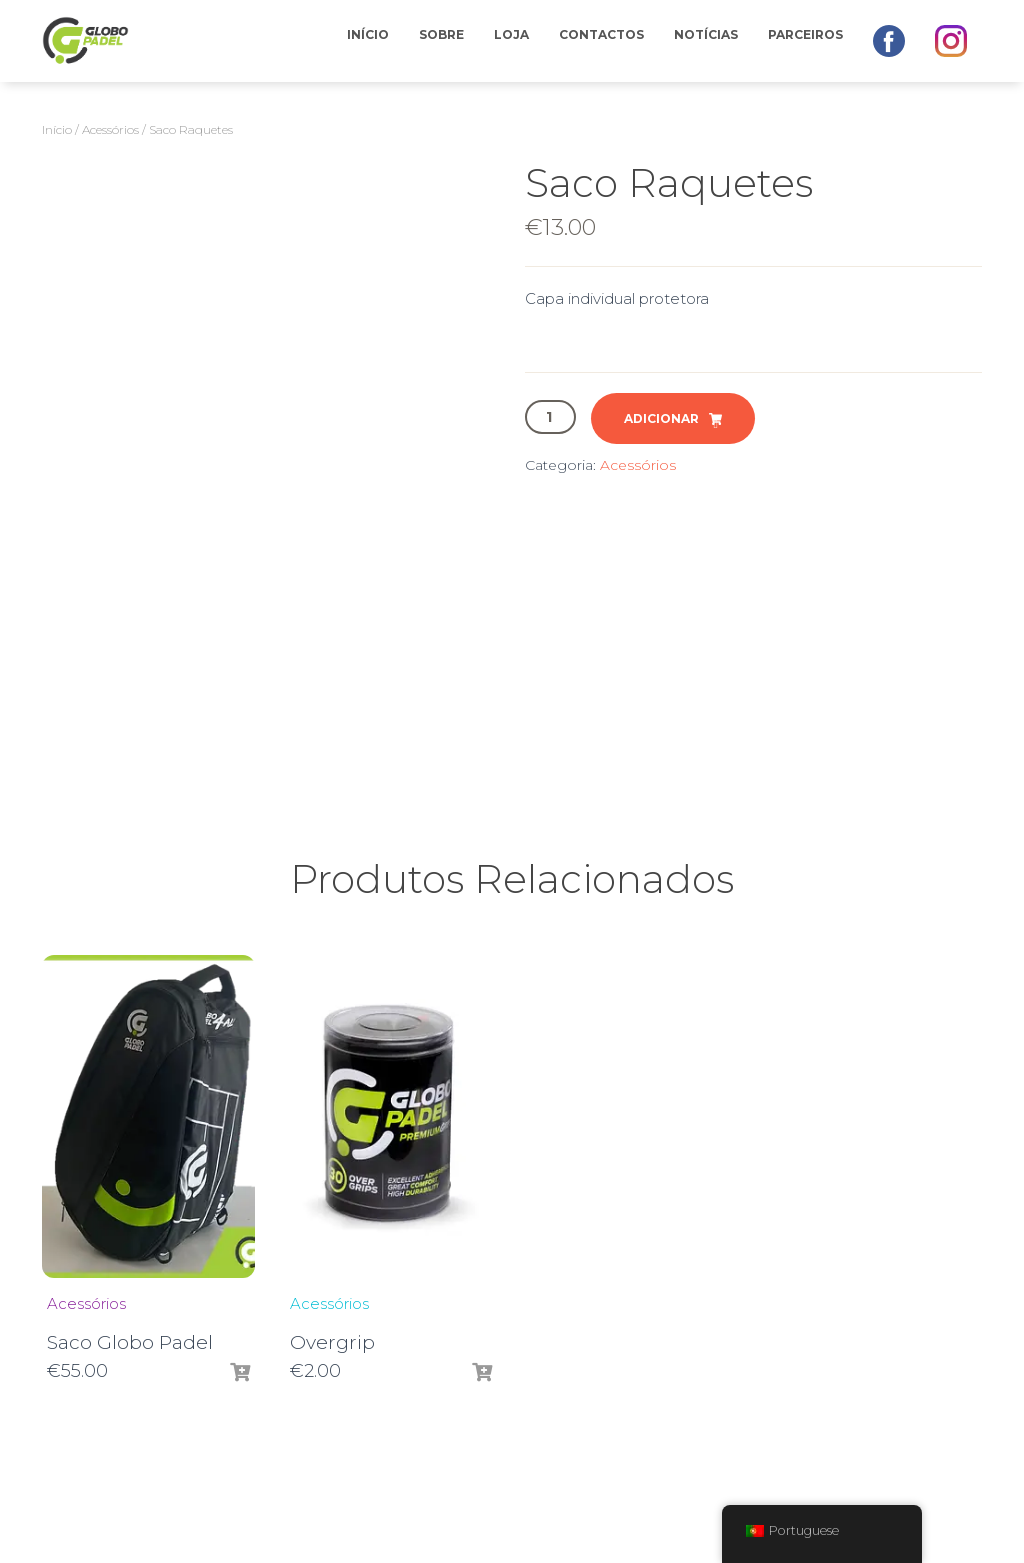  What do you see at coordinates (661, 418) in the screenshot?
I see `Adicionar` at bounding box center [661, 418].